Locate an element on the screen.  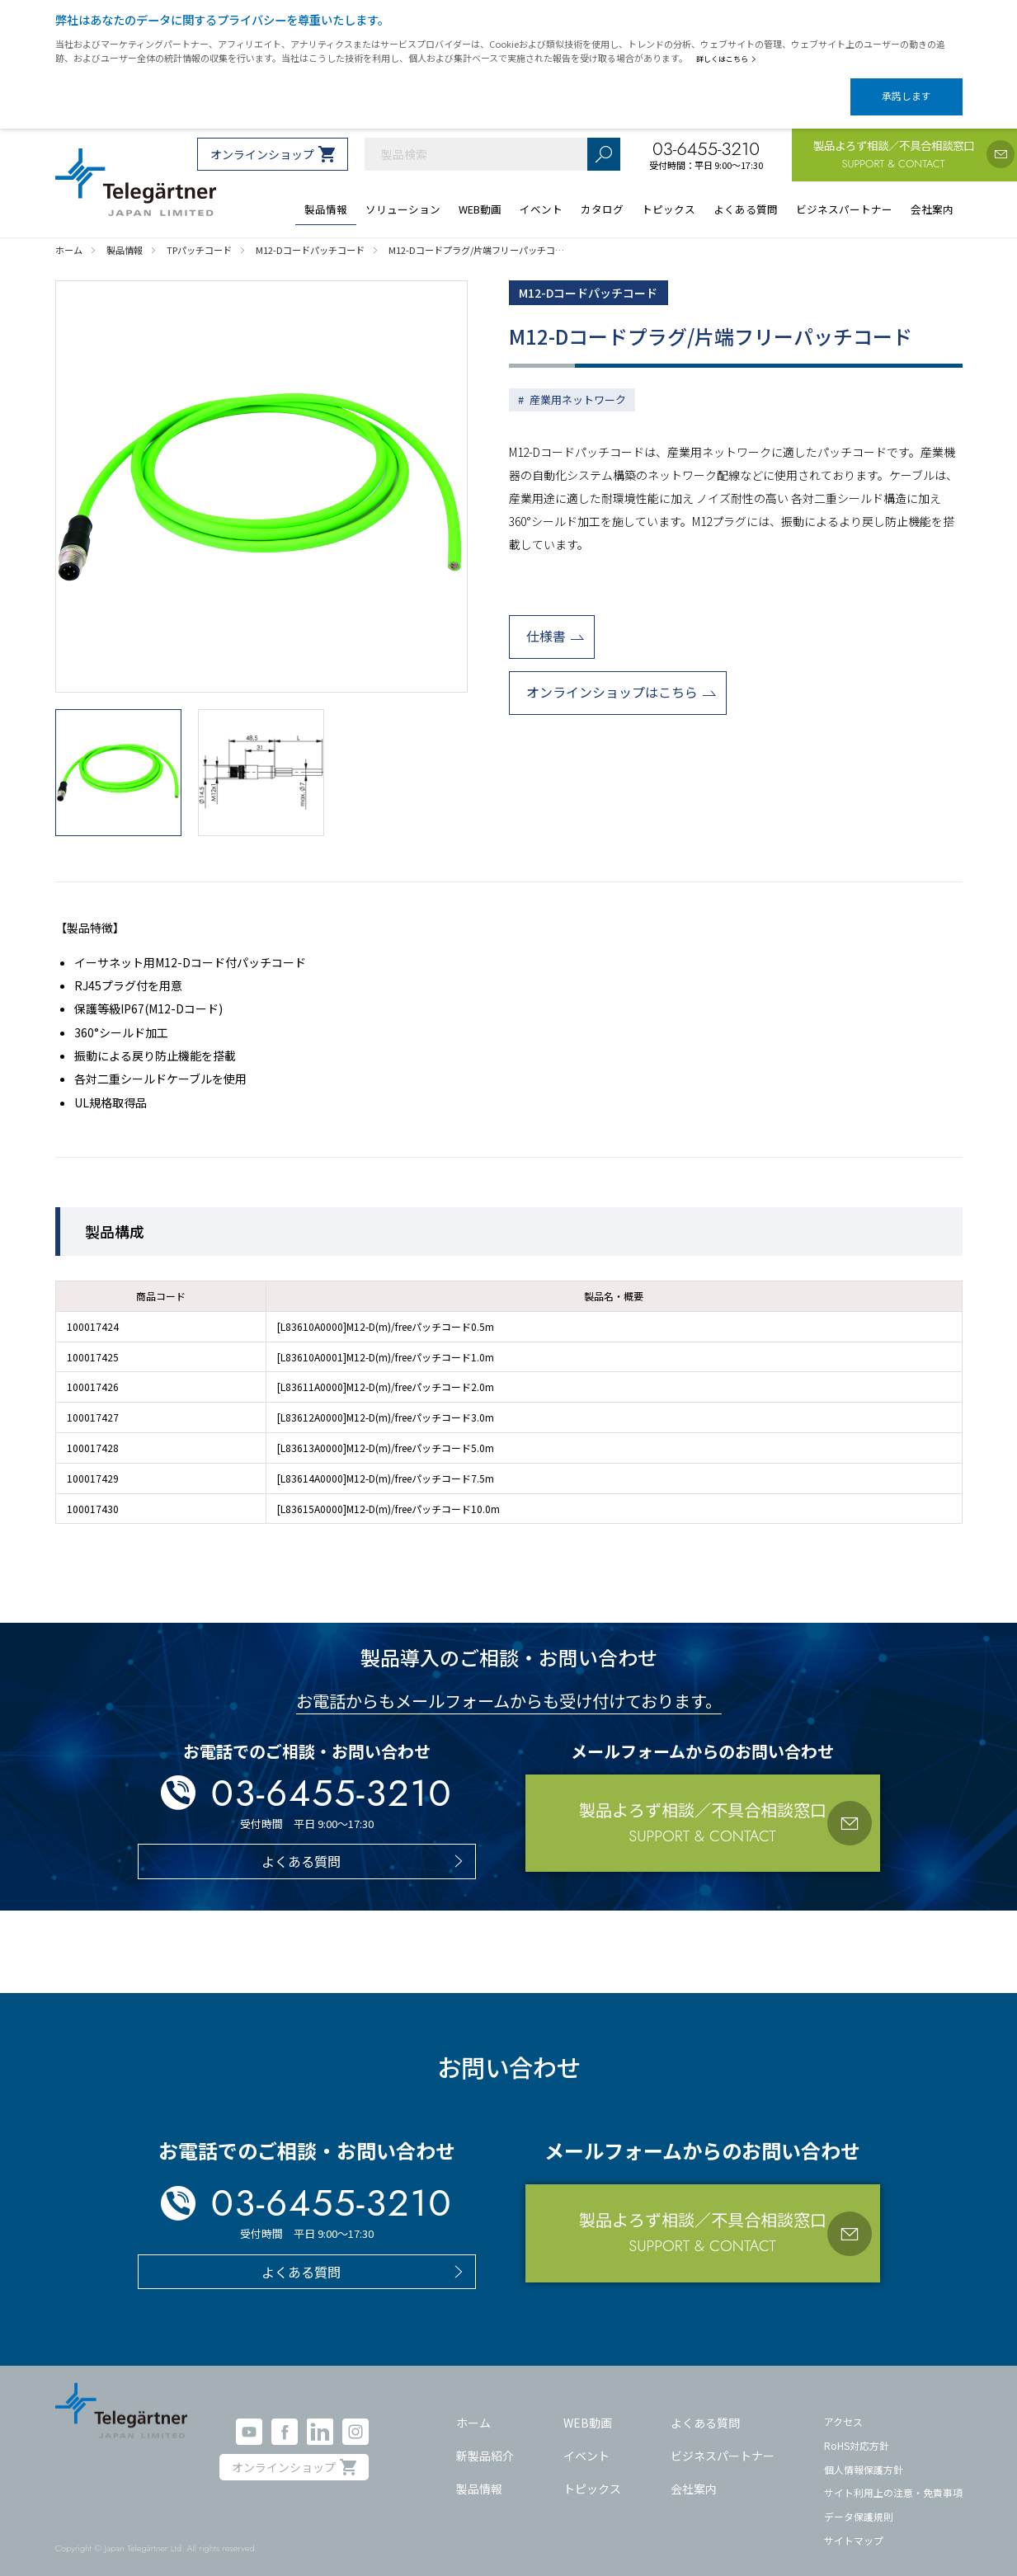
トピックス is located at coordinates (592, 2474).